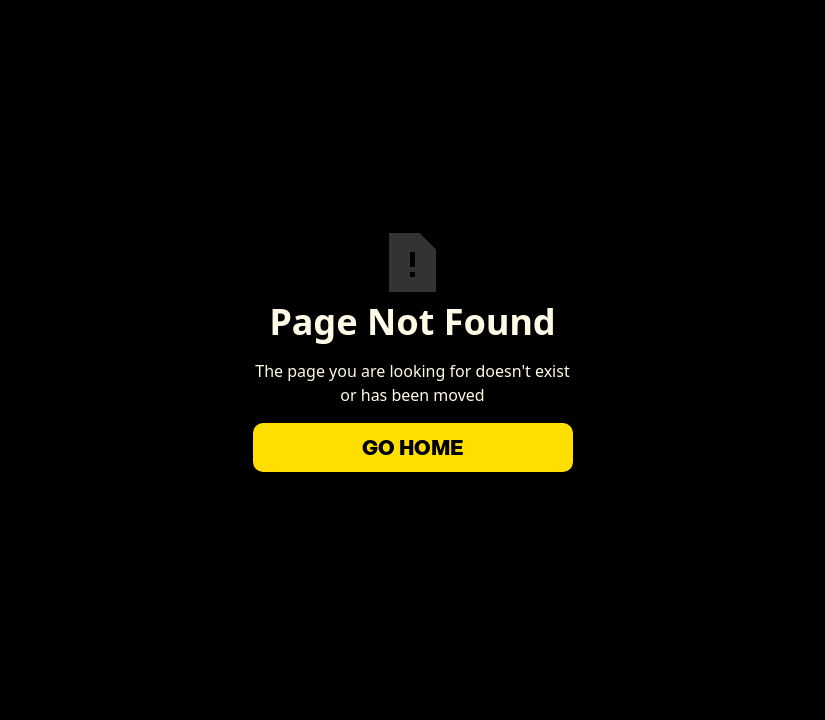  I want to click on Go Home, so click(413, 447).